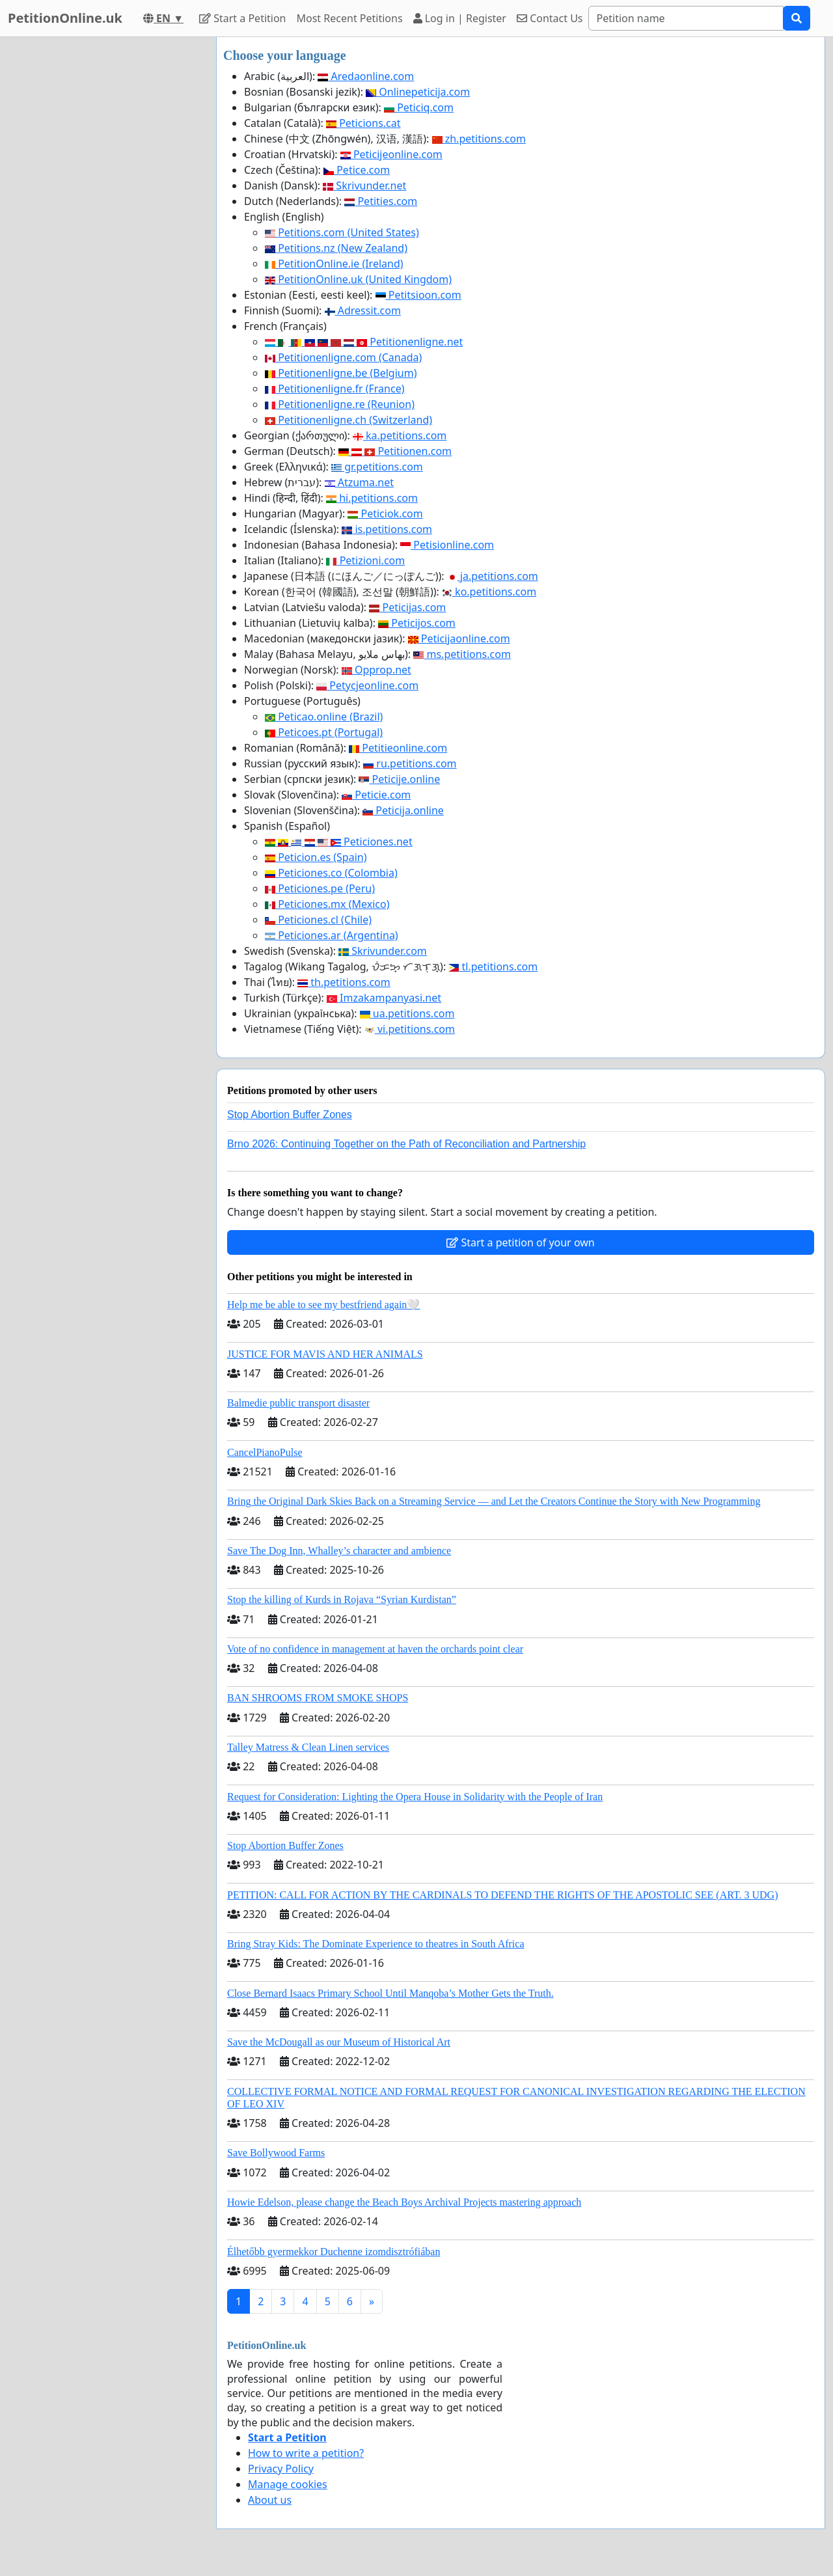  I want to click on Petitieonline.com, so click(398, 748).